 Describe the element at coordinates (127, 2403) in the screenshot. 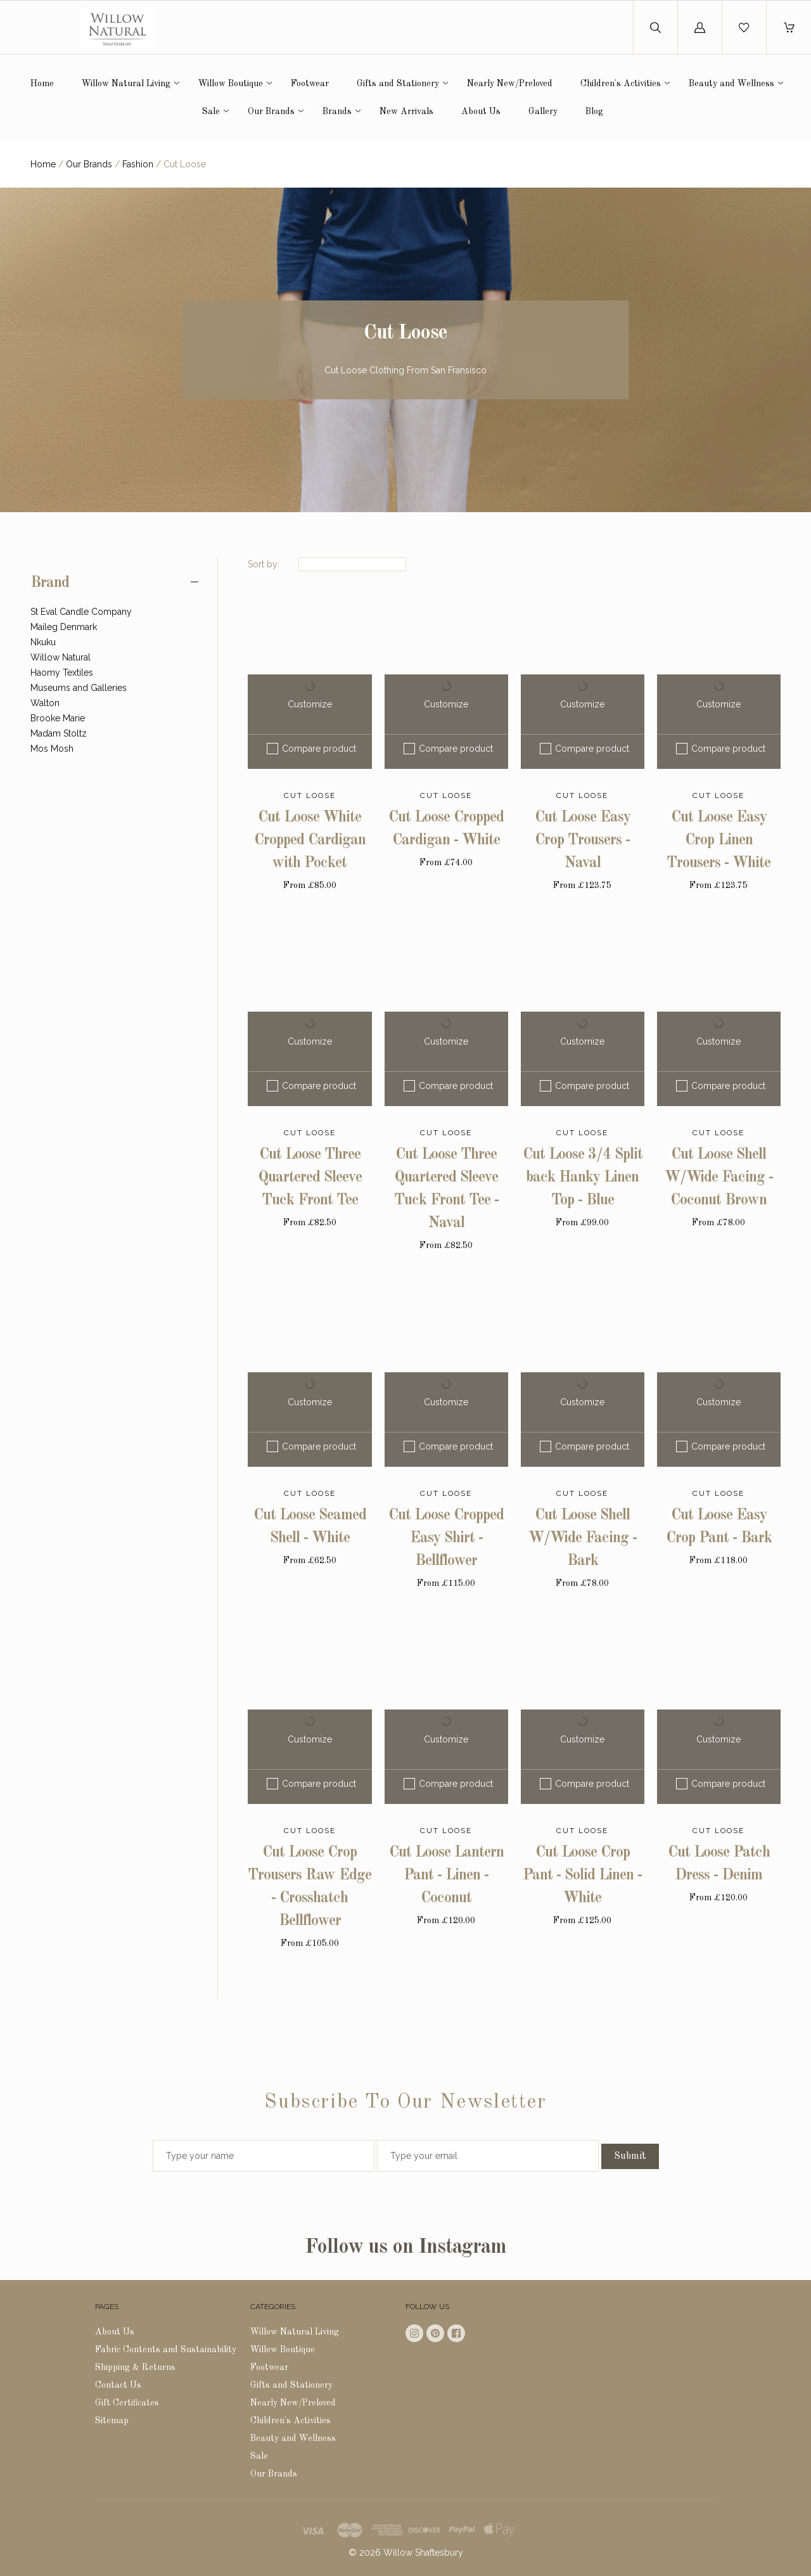

I see `Gift Certificates` at that location.